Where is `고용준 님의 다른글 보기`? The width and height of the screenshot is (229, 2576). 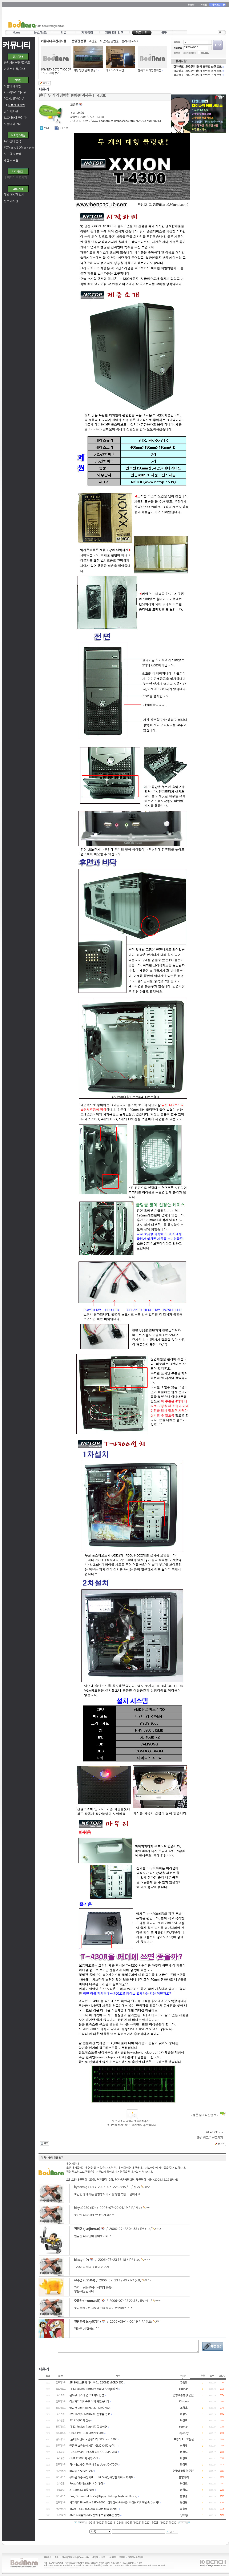 고용준 님의 다른글 보기 is located at coordinates (208, 2115).